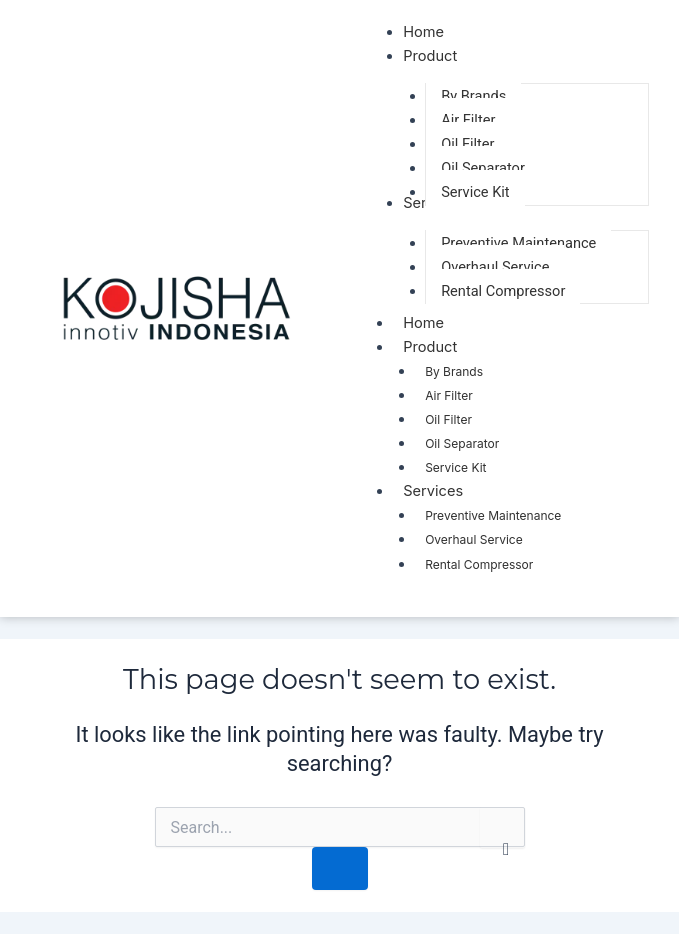  I want to click on By Brands, so click(454, 371).